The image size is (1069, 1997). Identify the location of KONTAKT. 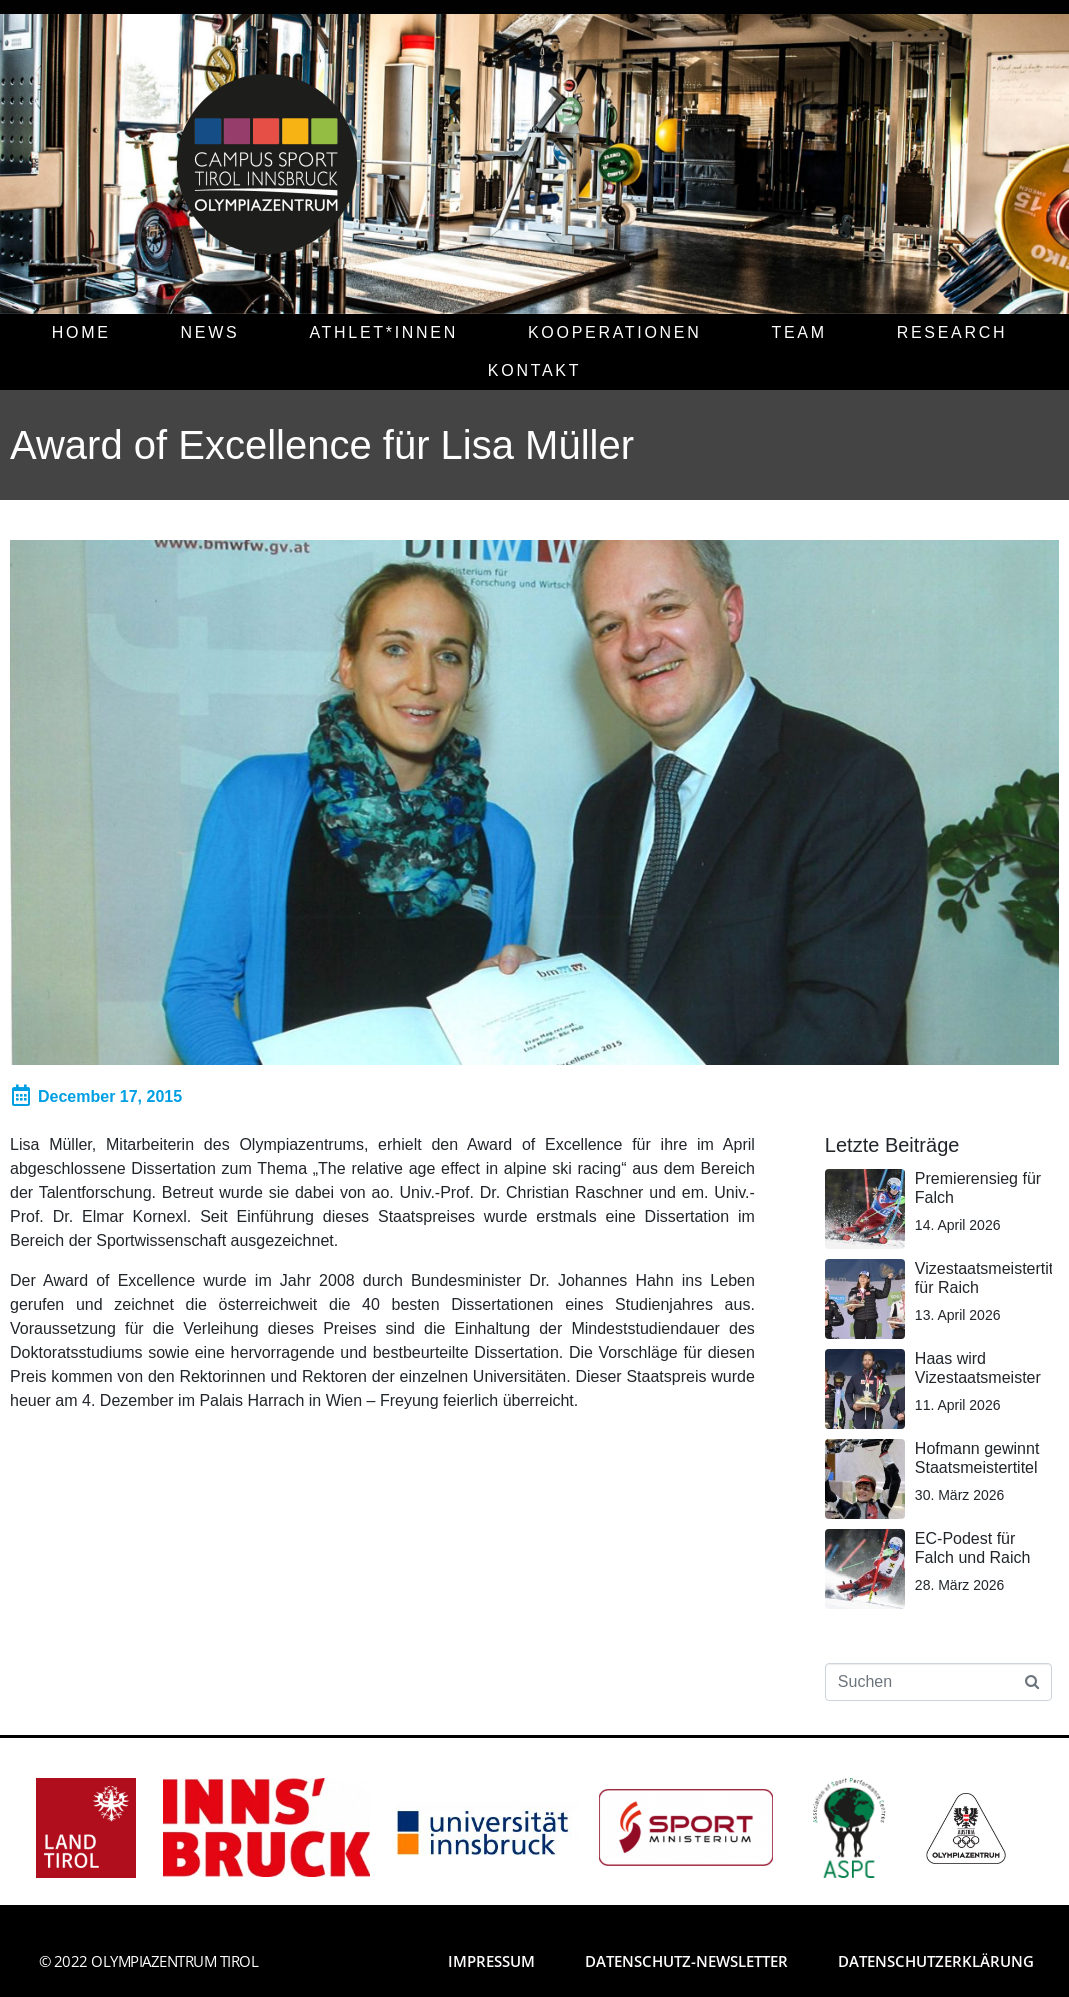
(534, 370).